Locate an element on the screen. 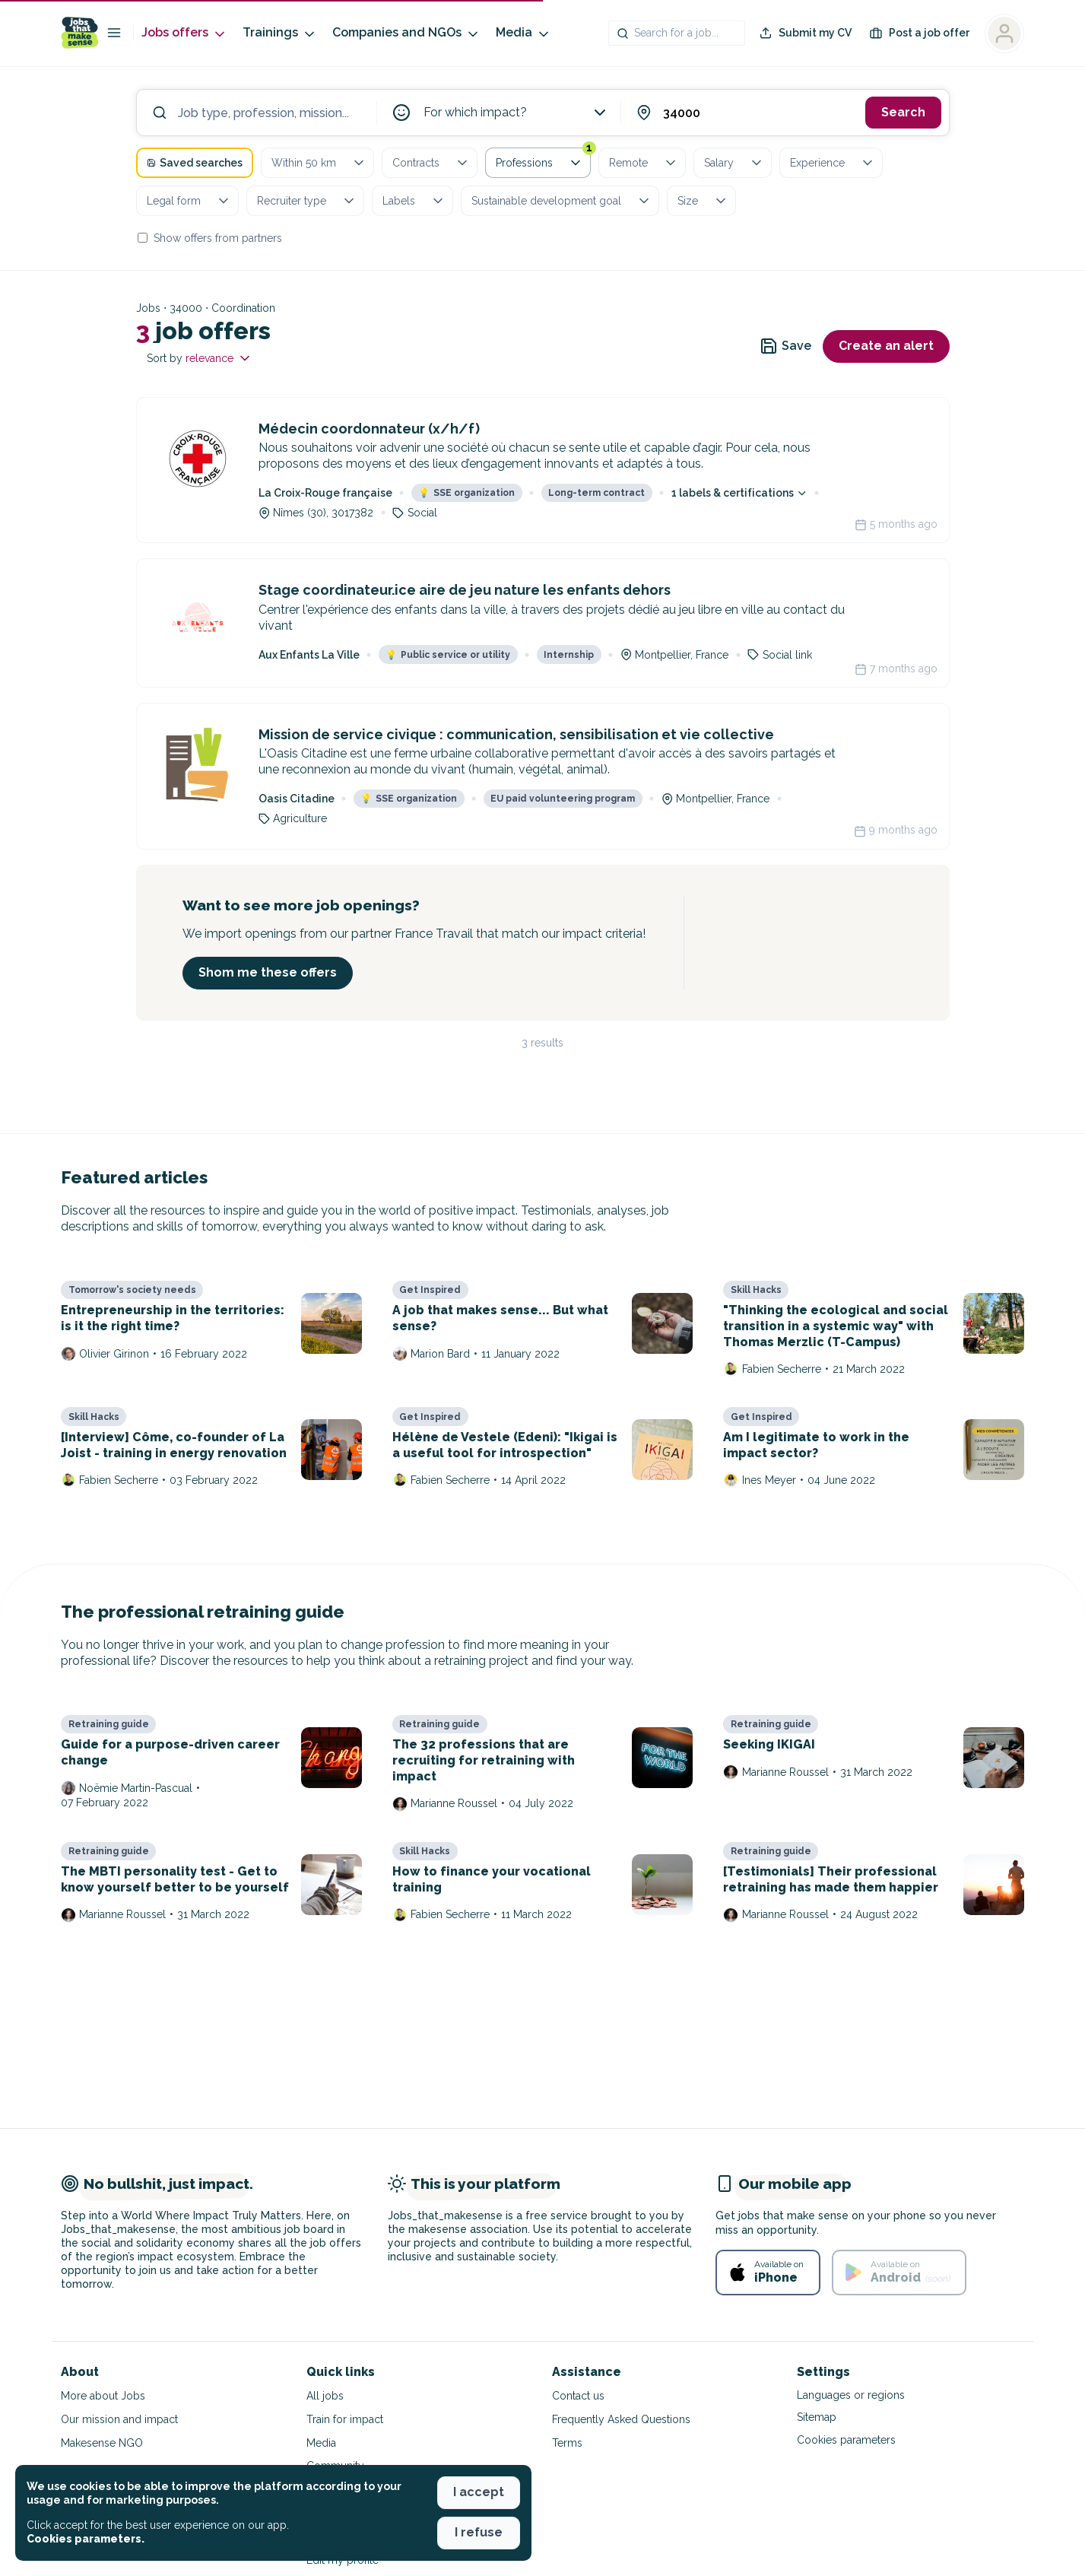 This screenshot has height=2576, width=1085. Salary is located at coordinates (734, 163).